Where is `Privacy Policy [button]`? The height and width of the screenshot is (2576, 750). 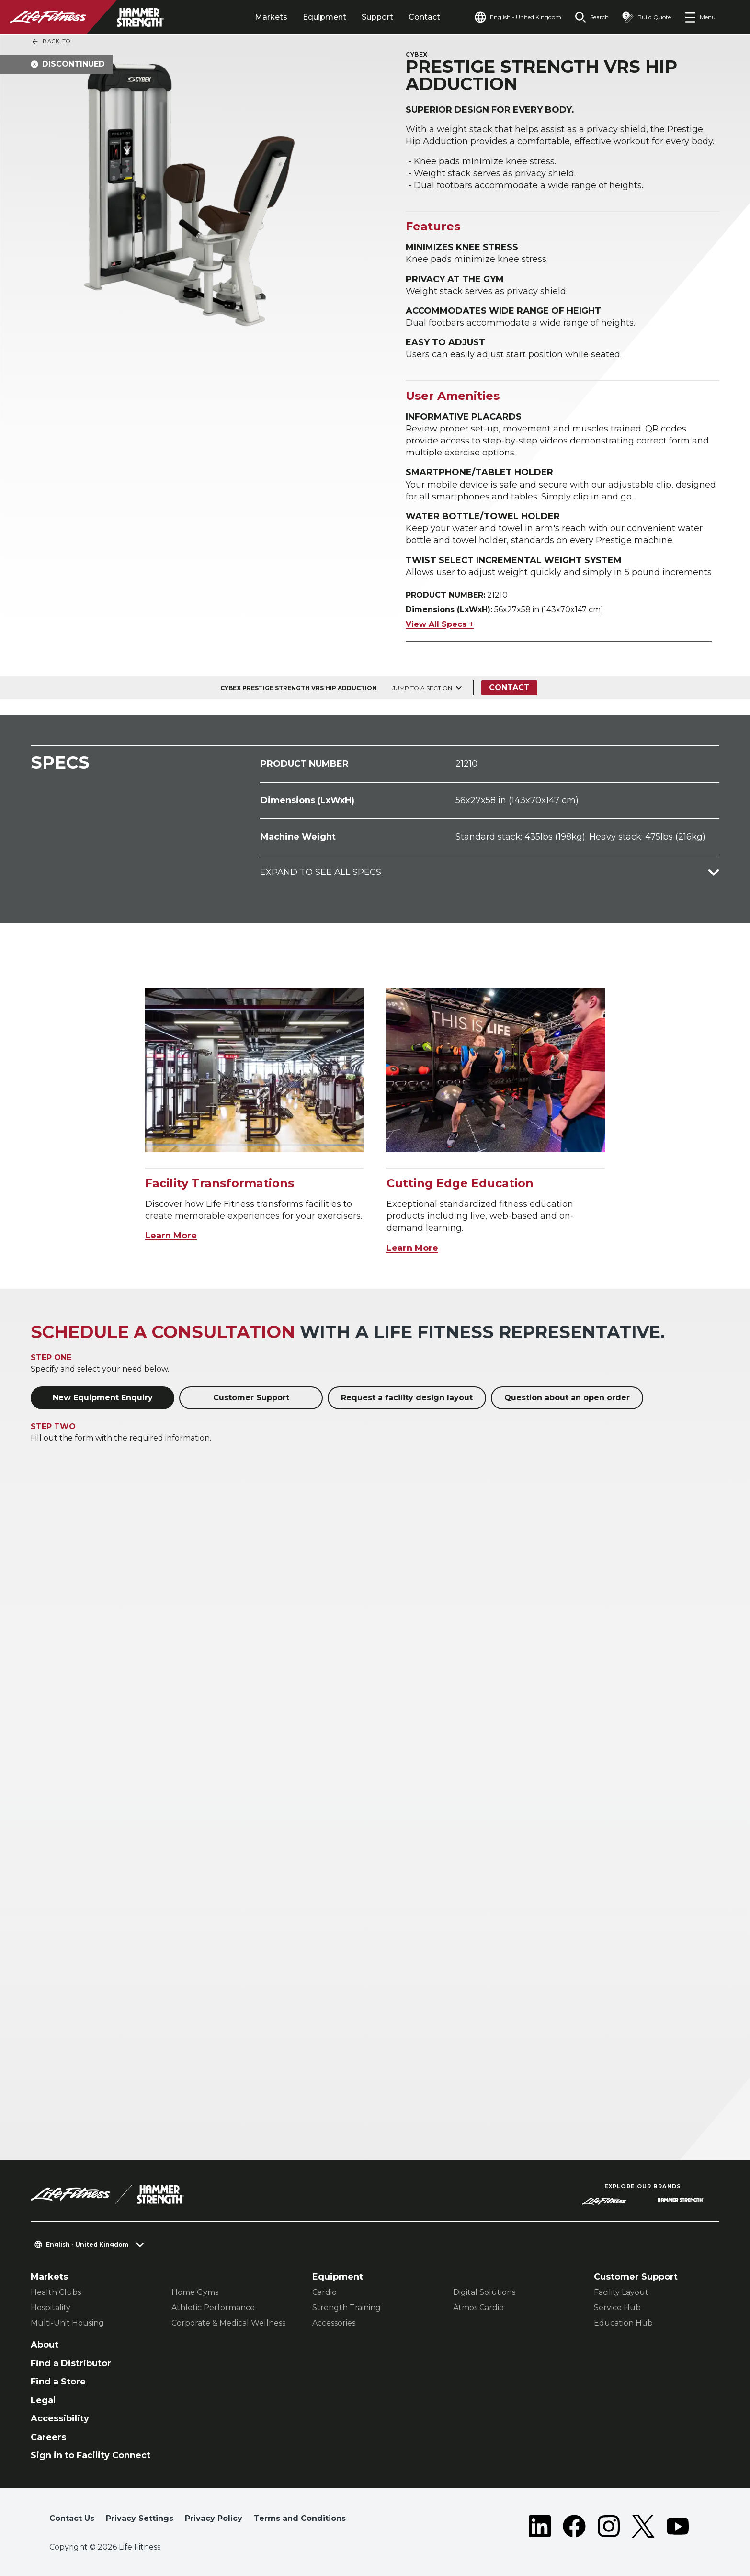
Privacy Policy [button] is located at coordinates (213, 2518).